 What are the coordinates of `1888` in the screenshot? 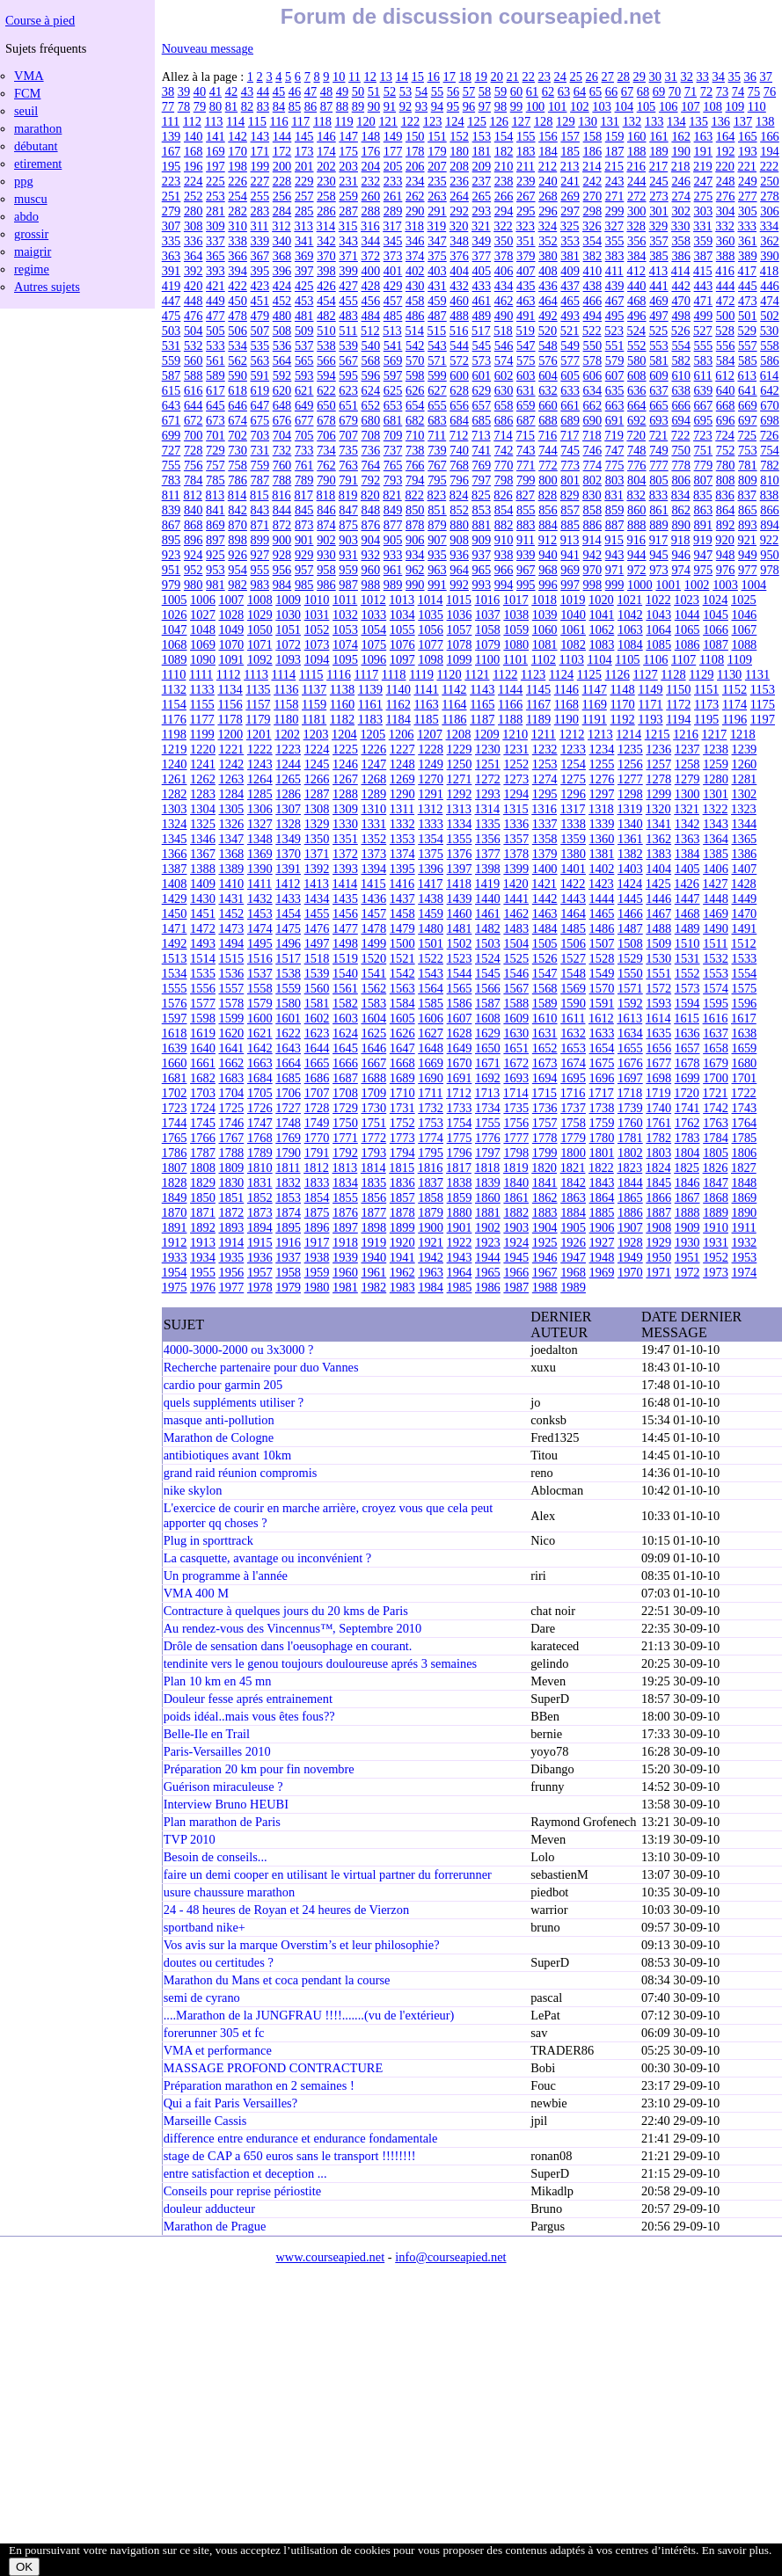 It's located at (687, 1212).